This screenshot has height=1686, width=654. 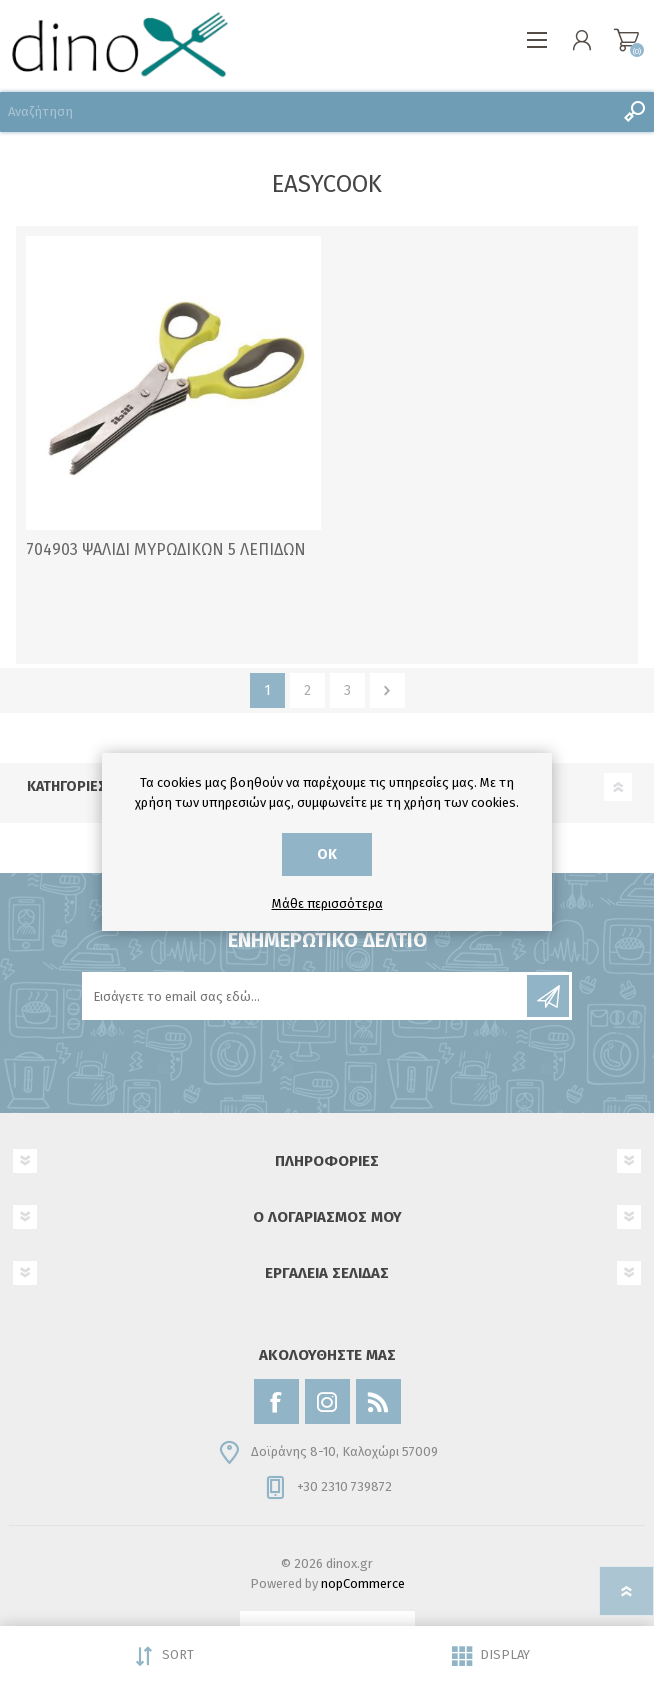 What do you see at coordinates (626, 40) in the screenshot?
I see `Καλάθι αγορών` at bounding box center [626, 40].